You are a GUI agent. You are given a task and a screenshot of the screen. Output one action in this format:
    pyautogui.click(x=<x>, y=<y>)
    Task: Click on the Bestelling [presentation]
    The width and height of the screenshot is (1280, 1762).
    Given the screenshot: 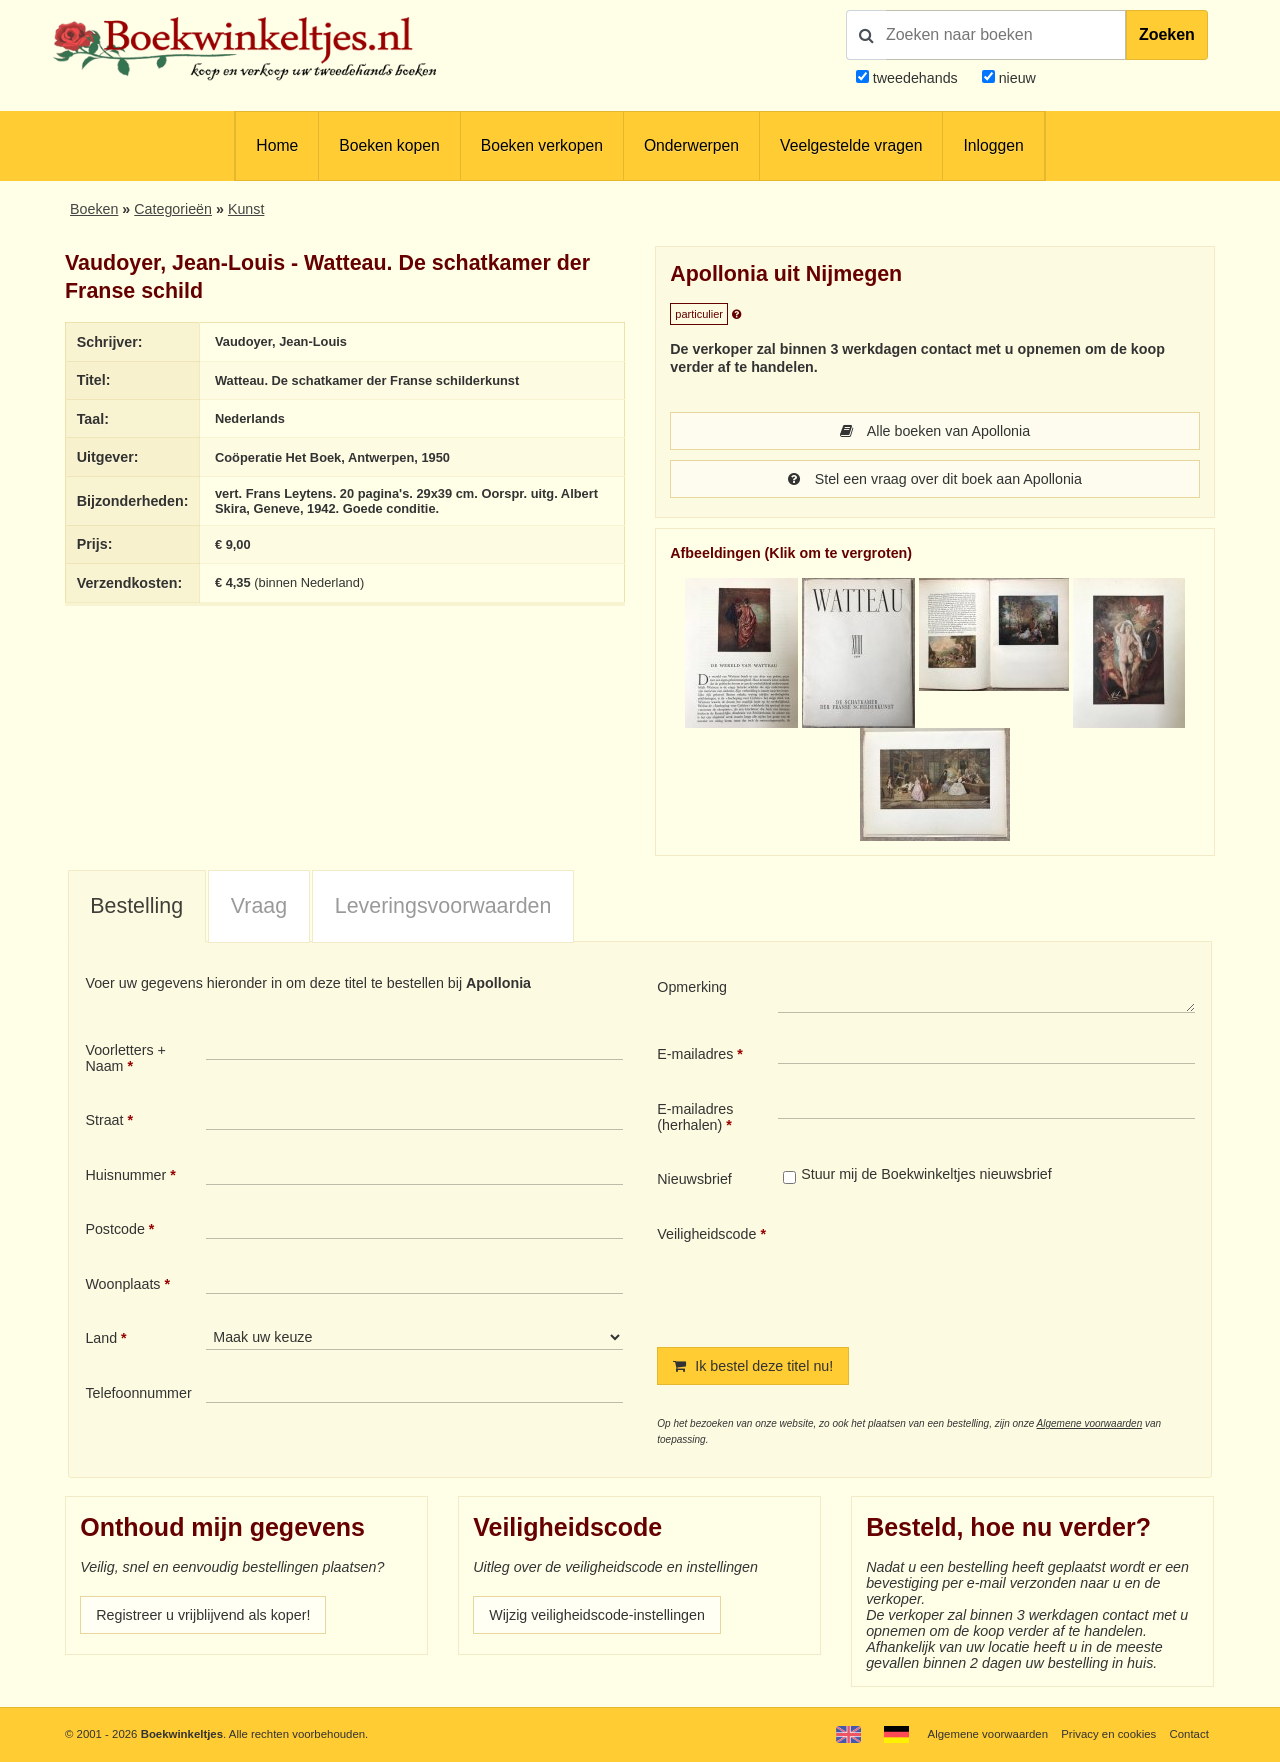 What is the action you would take?
    pyautogui.click(x=136, y=906)
    